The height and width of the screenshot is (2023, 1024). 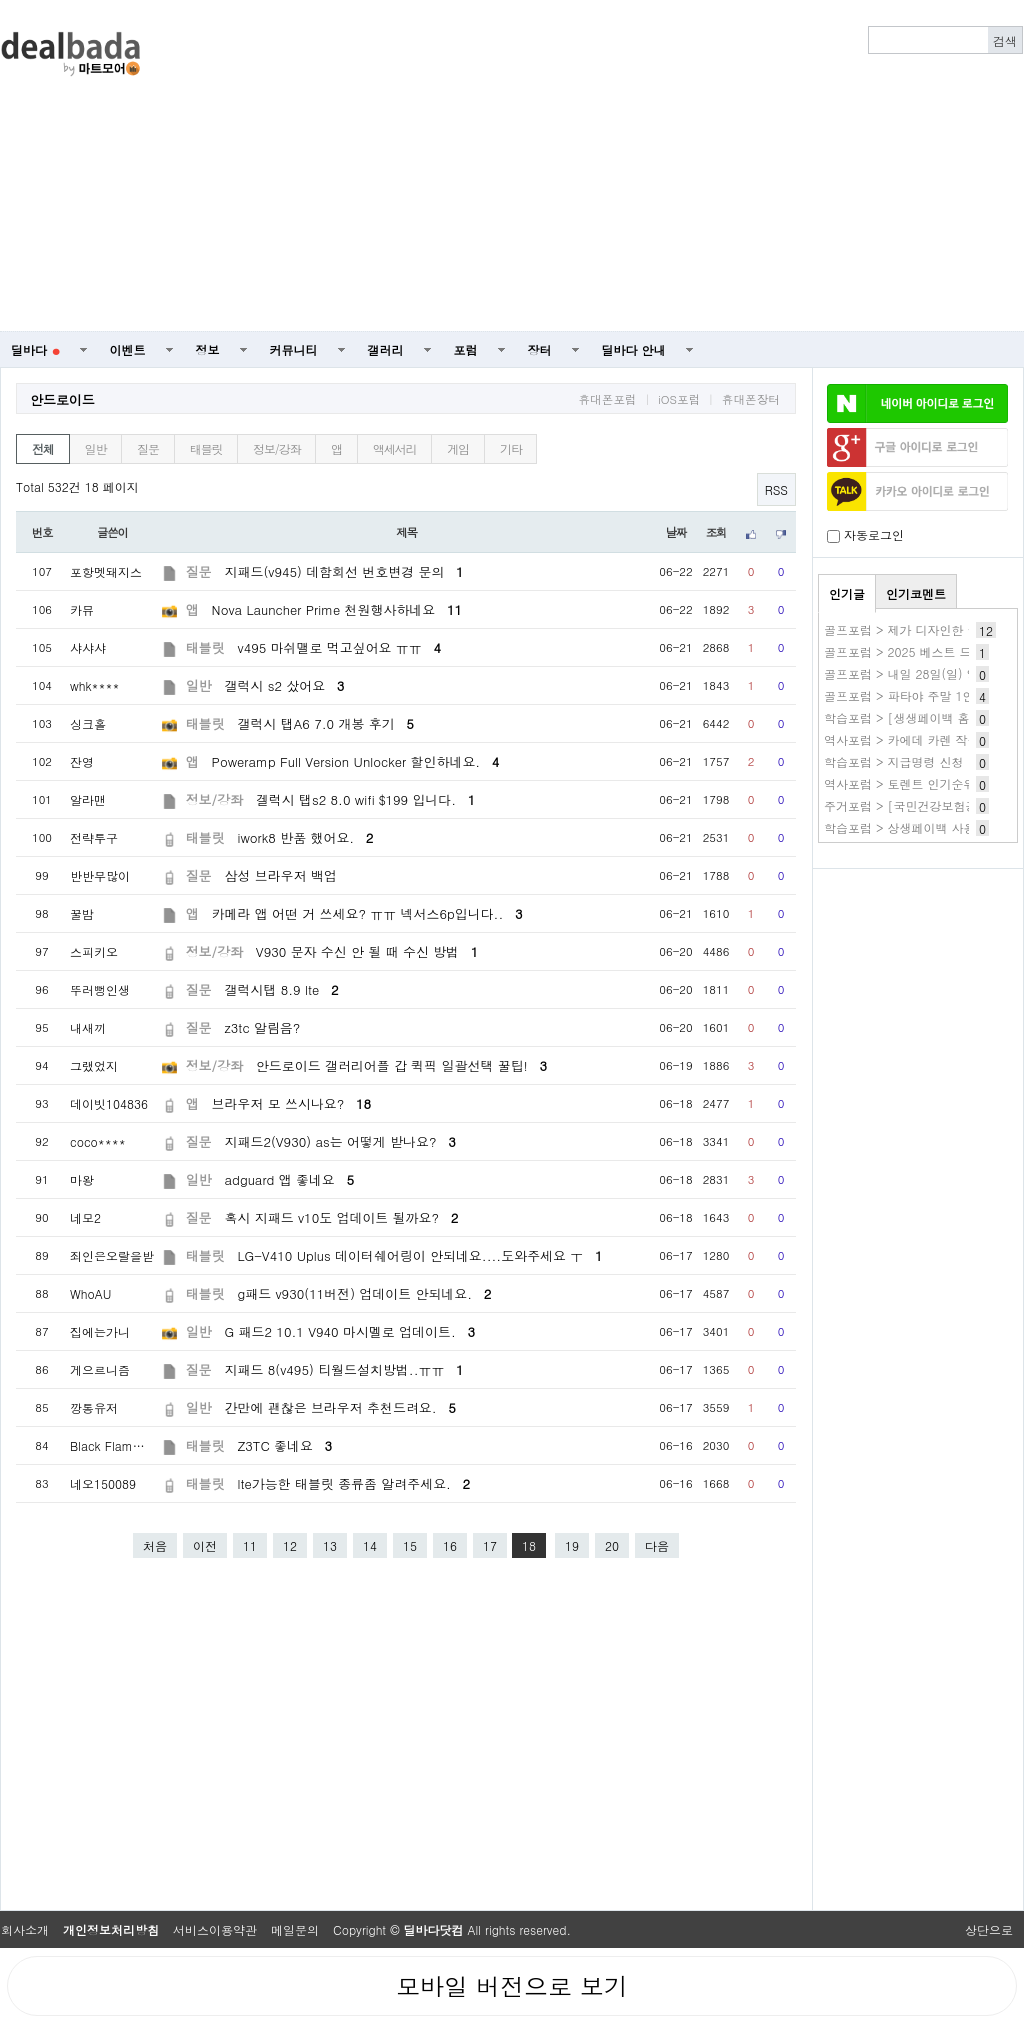 I want to click on 정보/강좌, so click(x=276, y=448).